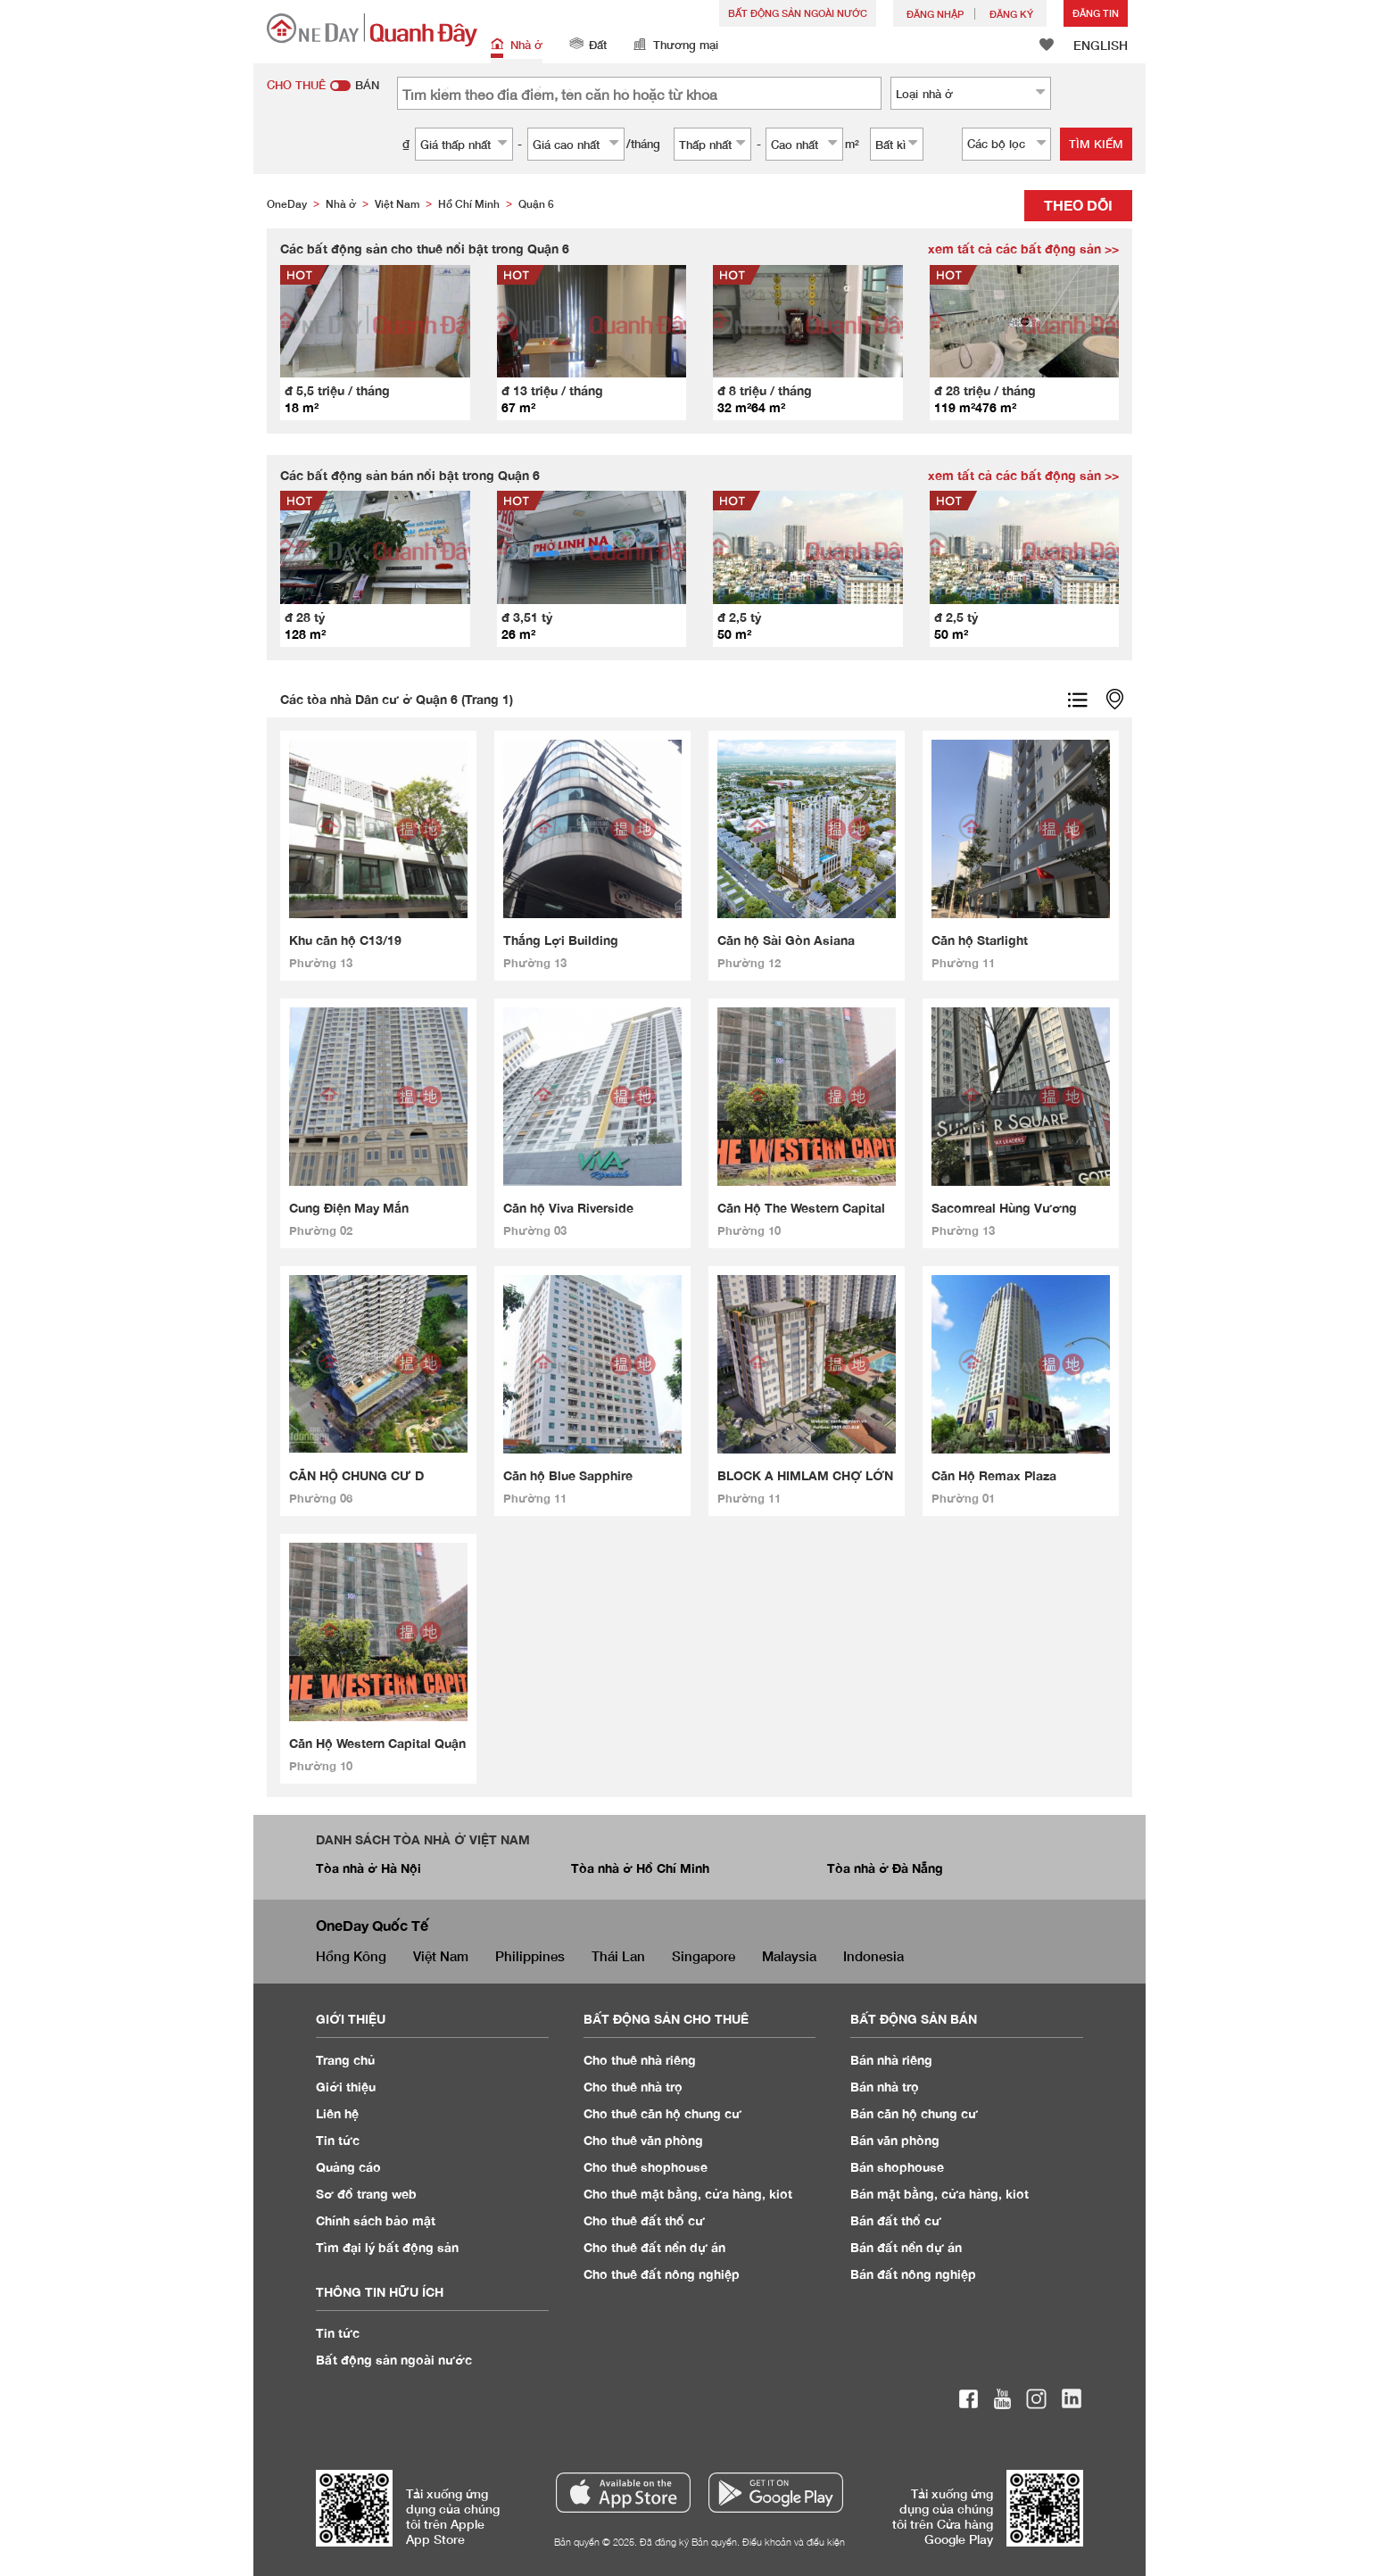 The image size is (1399, 2576). I want to click on Cung Điện May Mắn, so click(349, 1207).